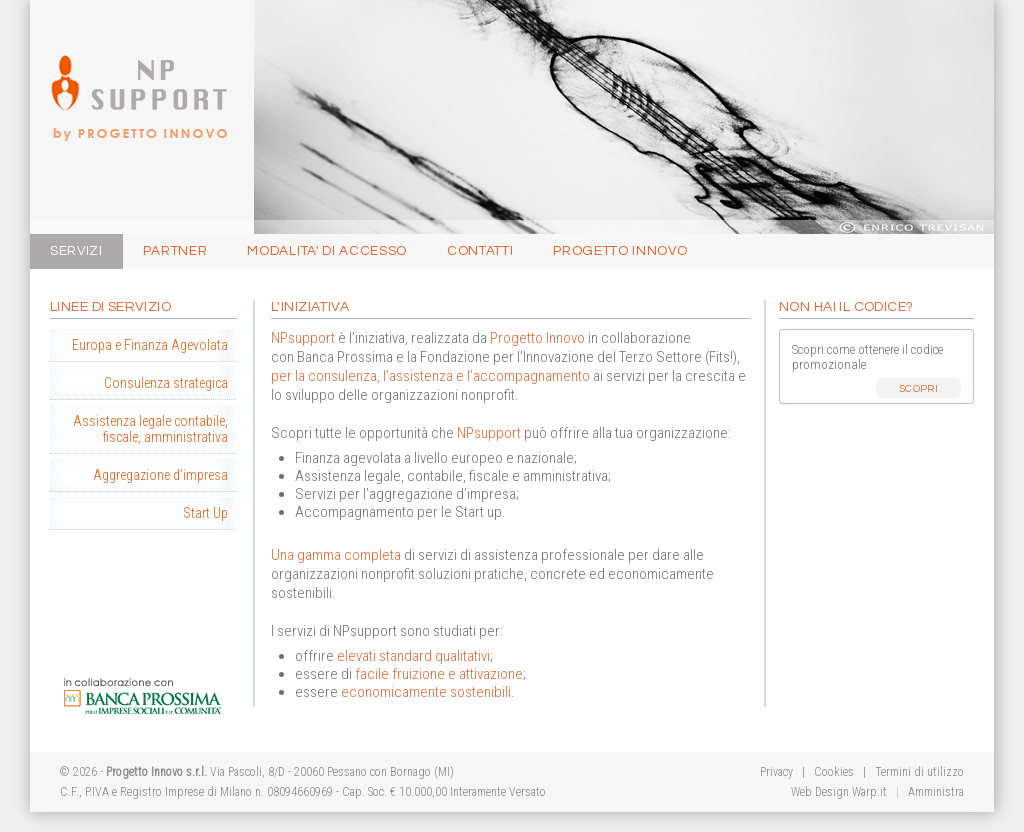 The height and width of the screenshot is (832, 1024). I want to click on Linee di Servizio, so click(110, 307).